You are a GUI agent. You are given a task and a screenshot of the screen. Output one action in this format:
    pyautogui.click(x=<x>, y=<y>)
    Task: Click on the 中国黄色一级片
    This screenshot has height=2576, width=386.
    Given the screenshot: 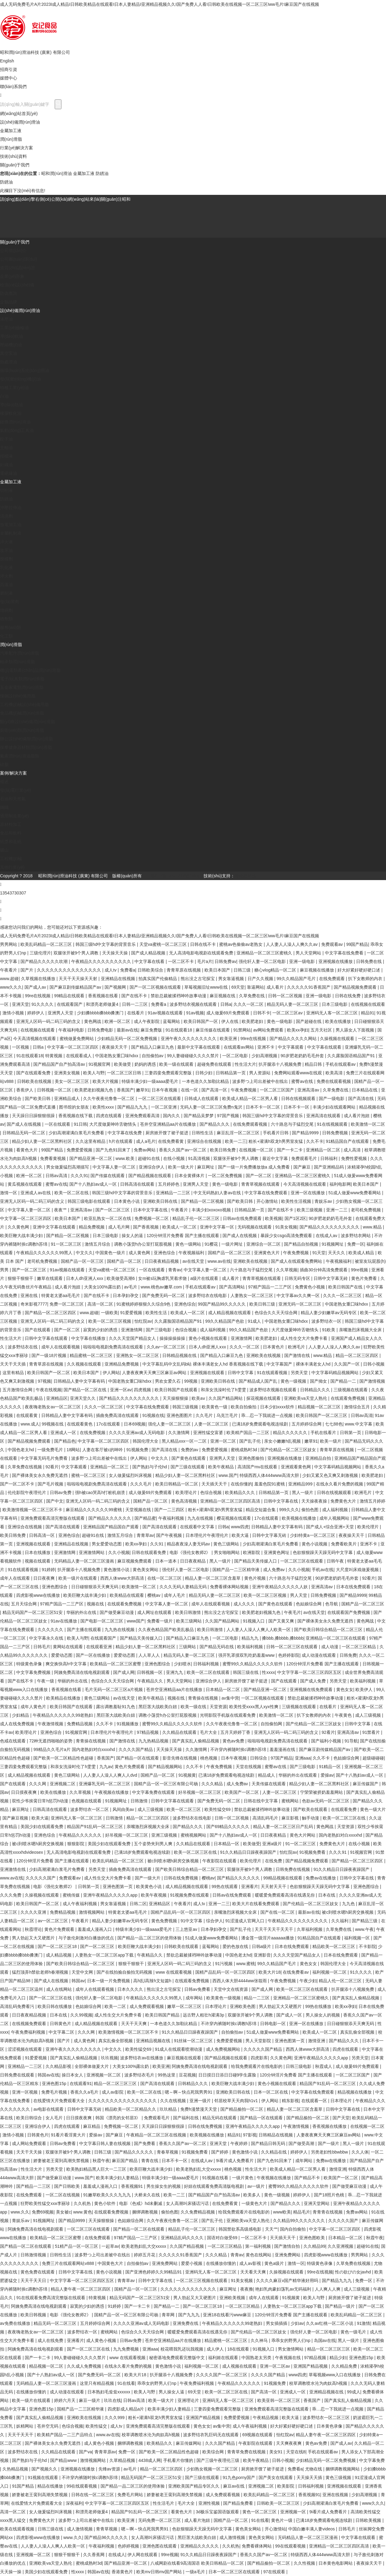 What is the action you would take?
    pyautogui.click(x=111, y=1252)
    